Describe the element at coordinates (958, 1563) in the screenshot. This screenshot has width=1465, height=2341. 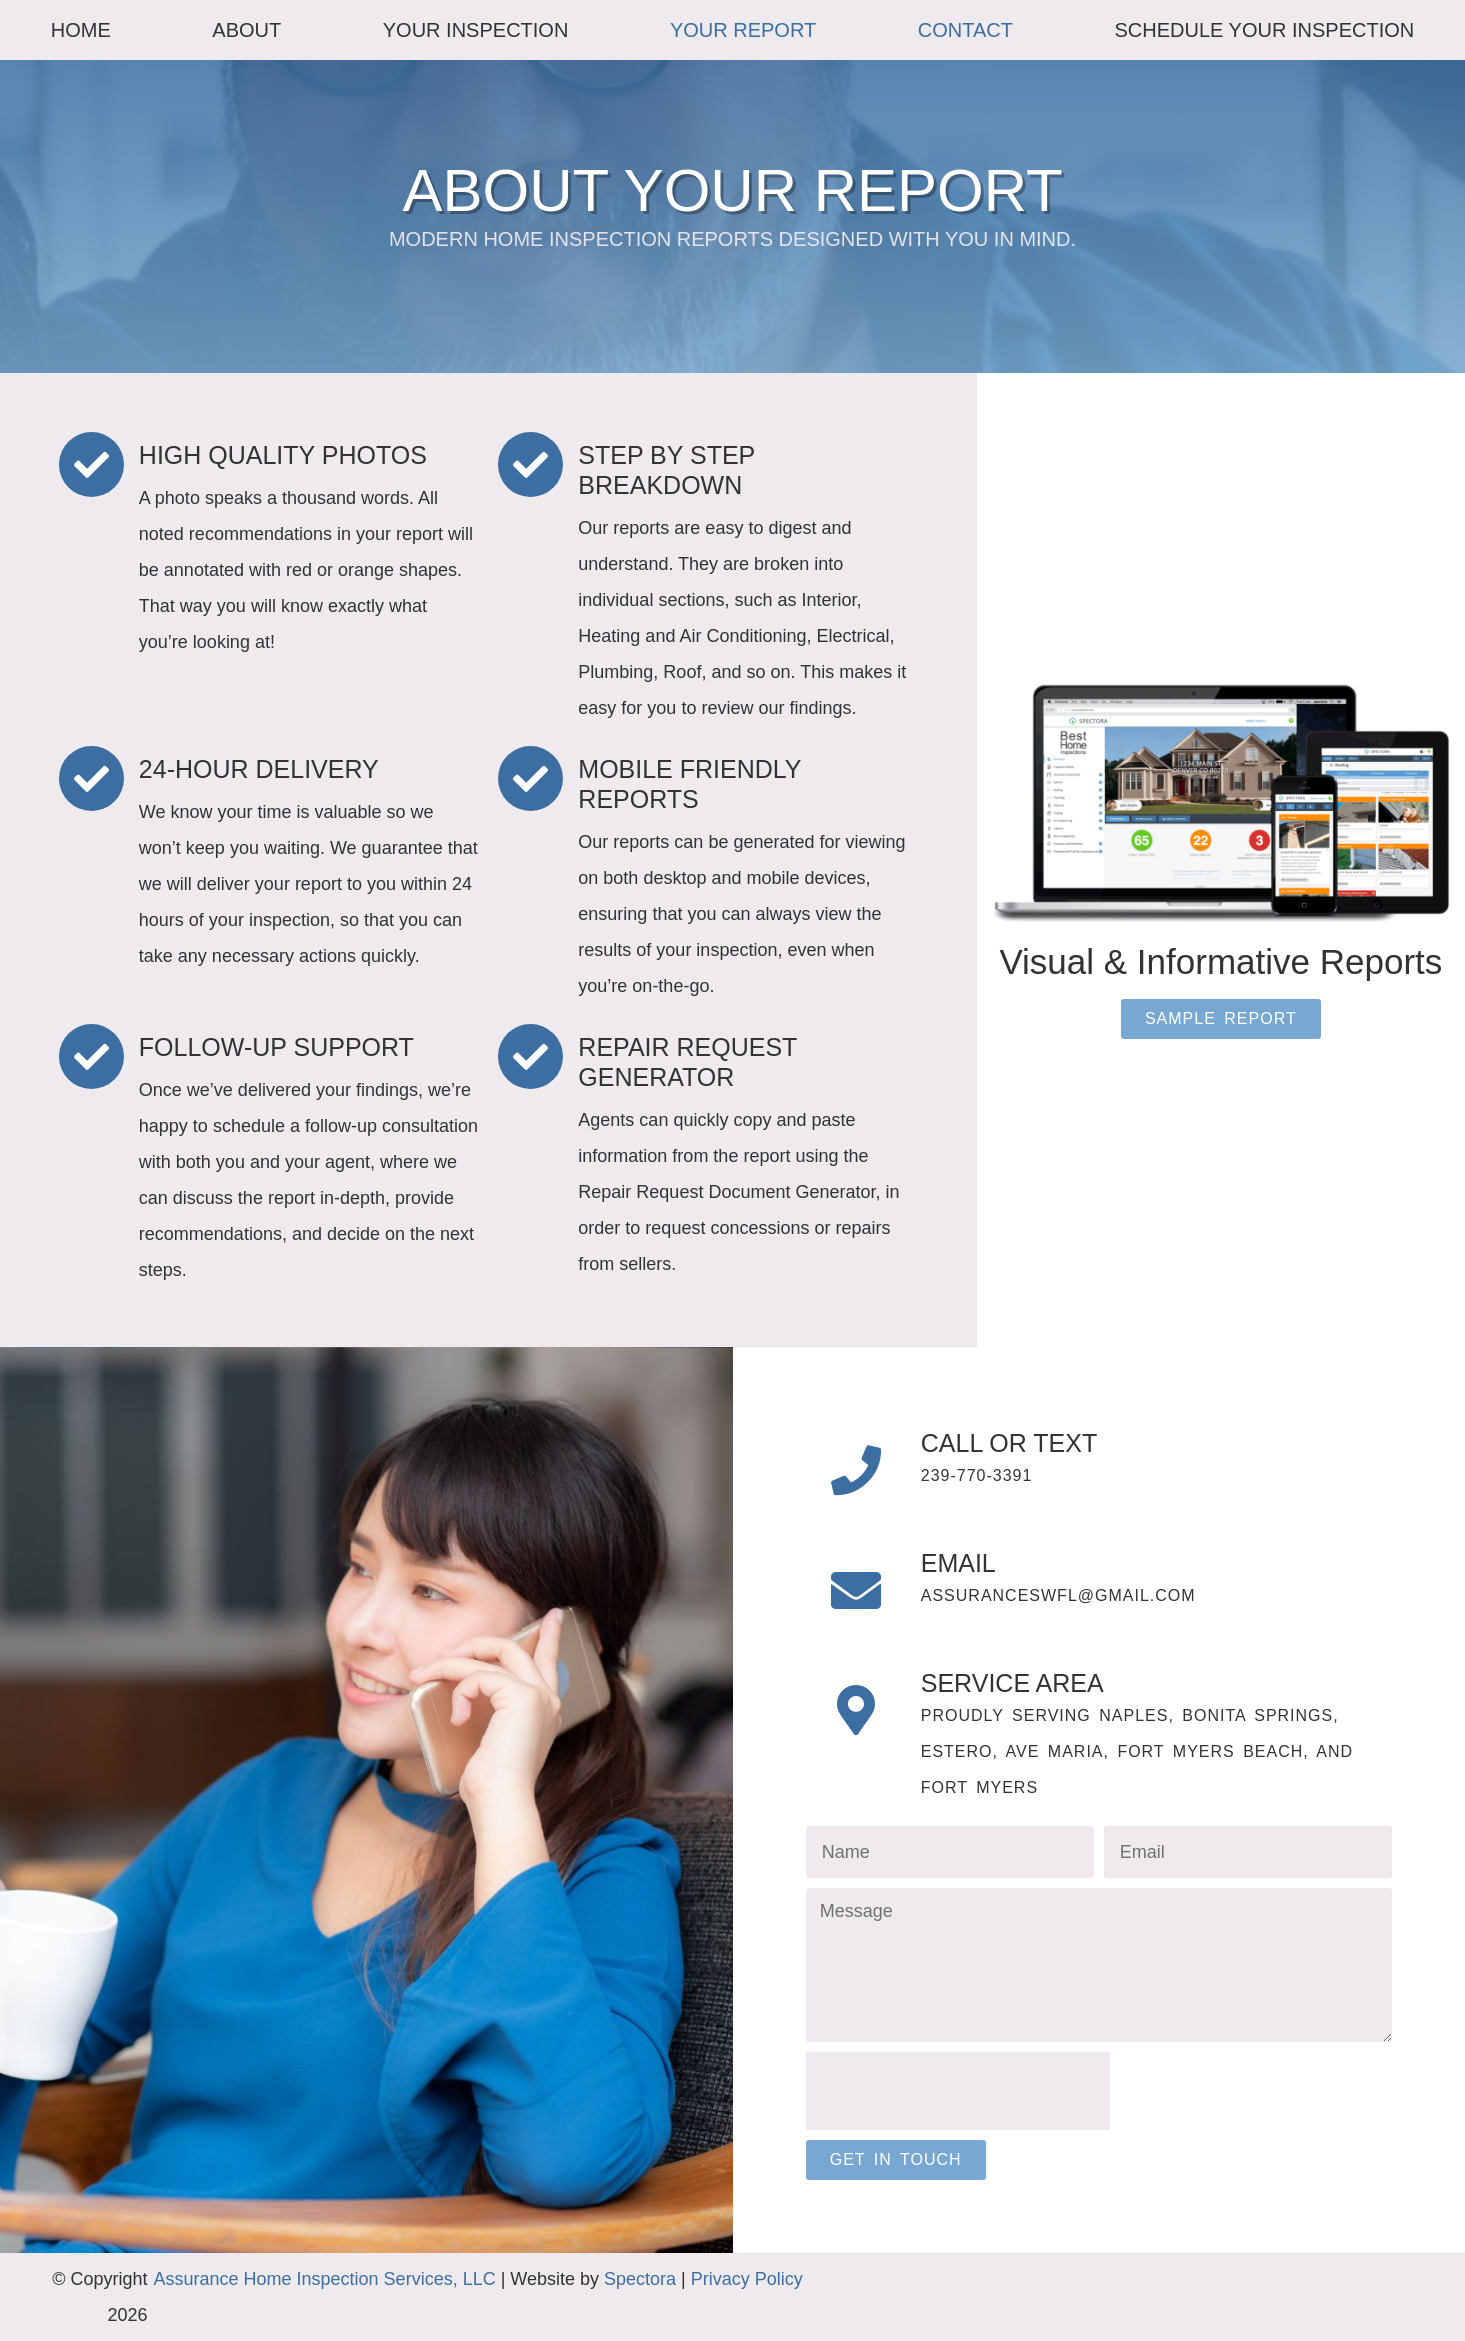
I see `Email` at that location.